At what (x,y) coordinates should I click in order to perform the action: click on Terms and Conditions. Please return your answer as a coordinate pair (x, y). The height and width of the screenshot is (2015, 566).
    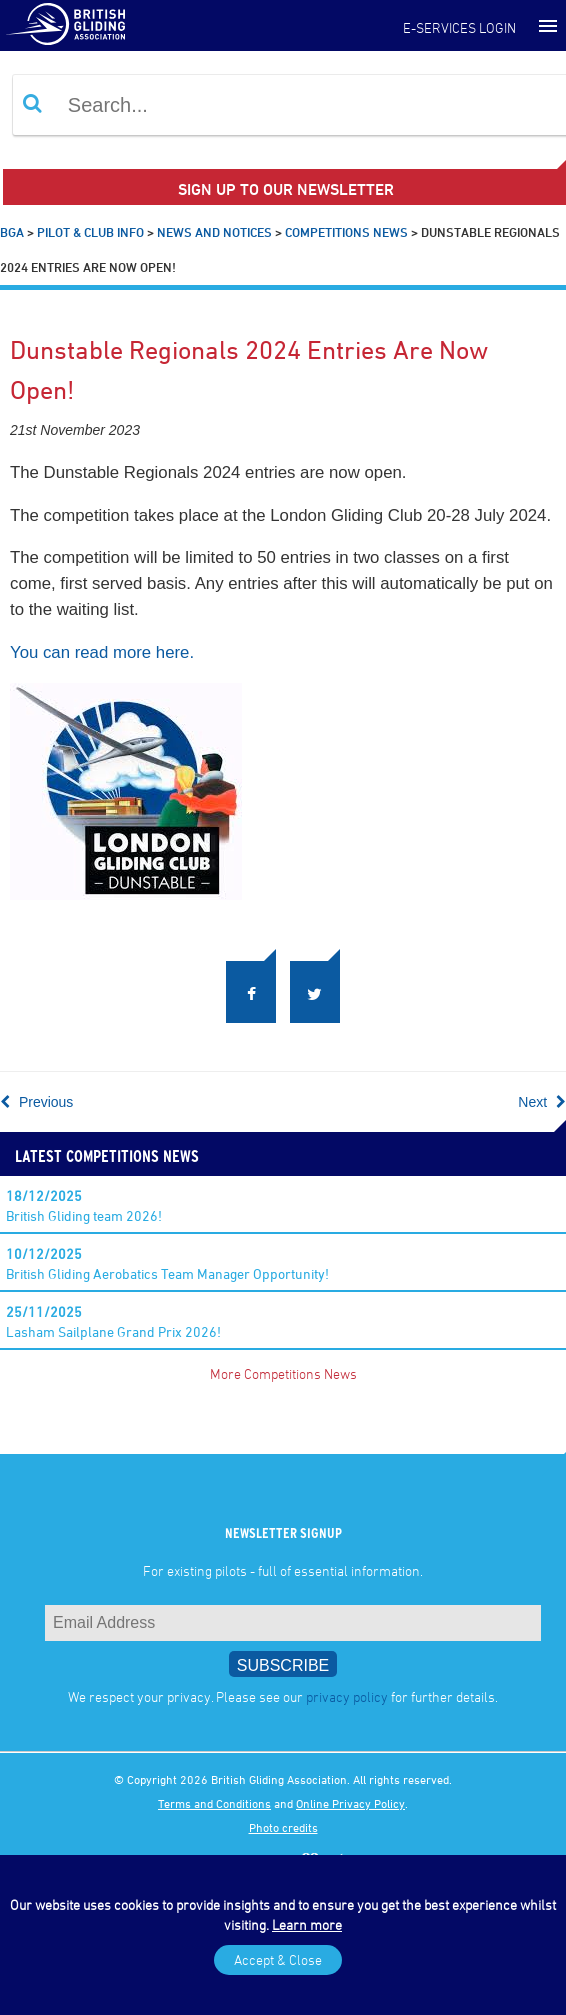
    Looking at the image, I should click on (214, 1803).